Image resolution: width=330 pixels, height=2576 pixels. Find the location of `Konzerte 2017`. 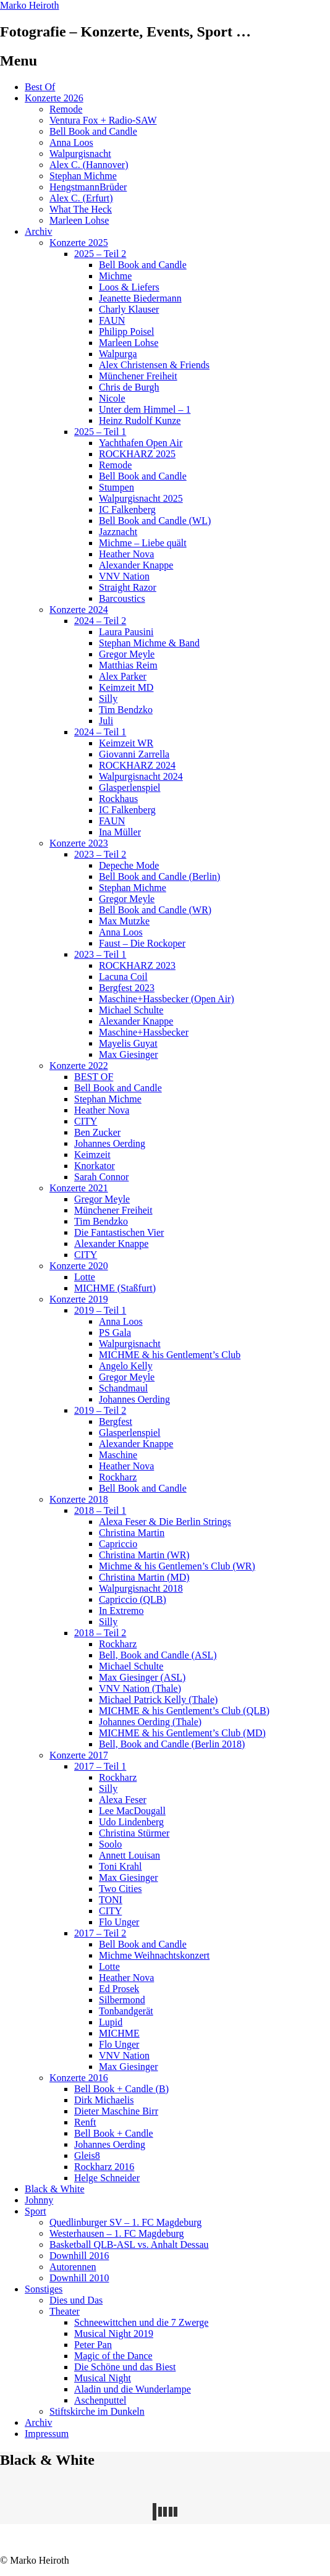

Konzerte 2017 is located at coordinates (78, 1755).